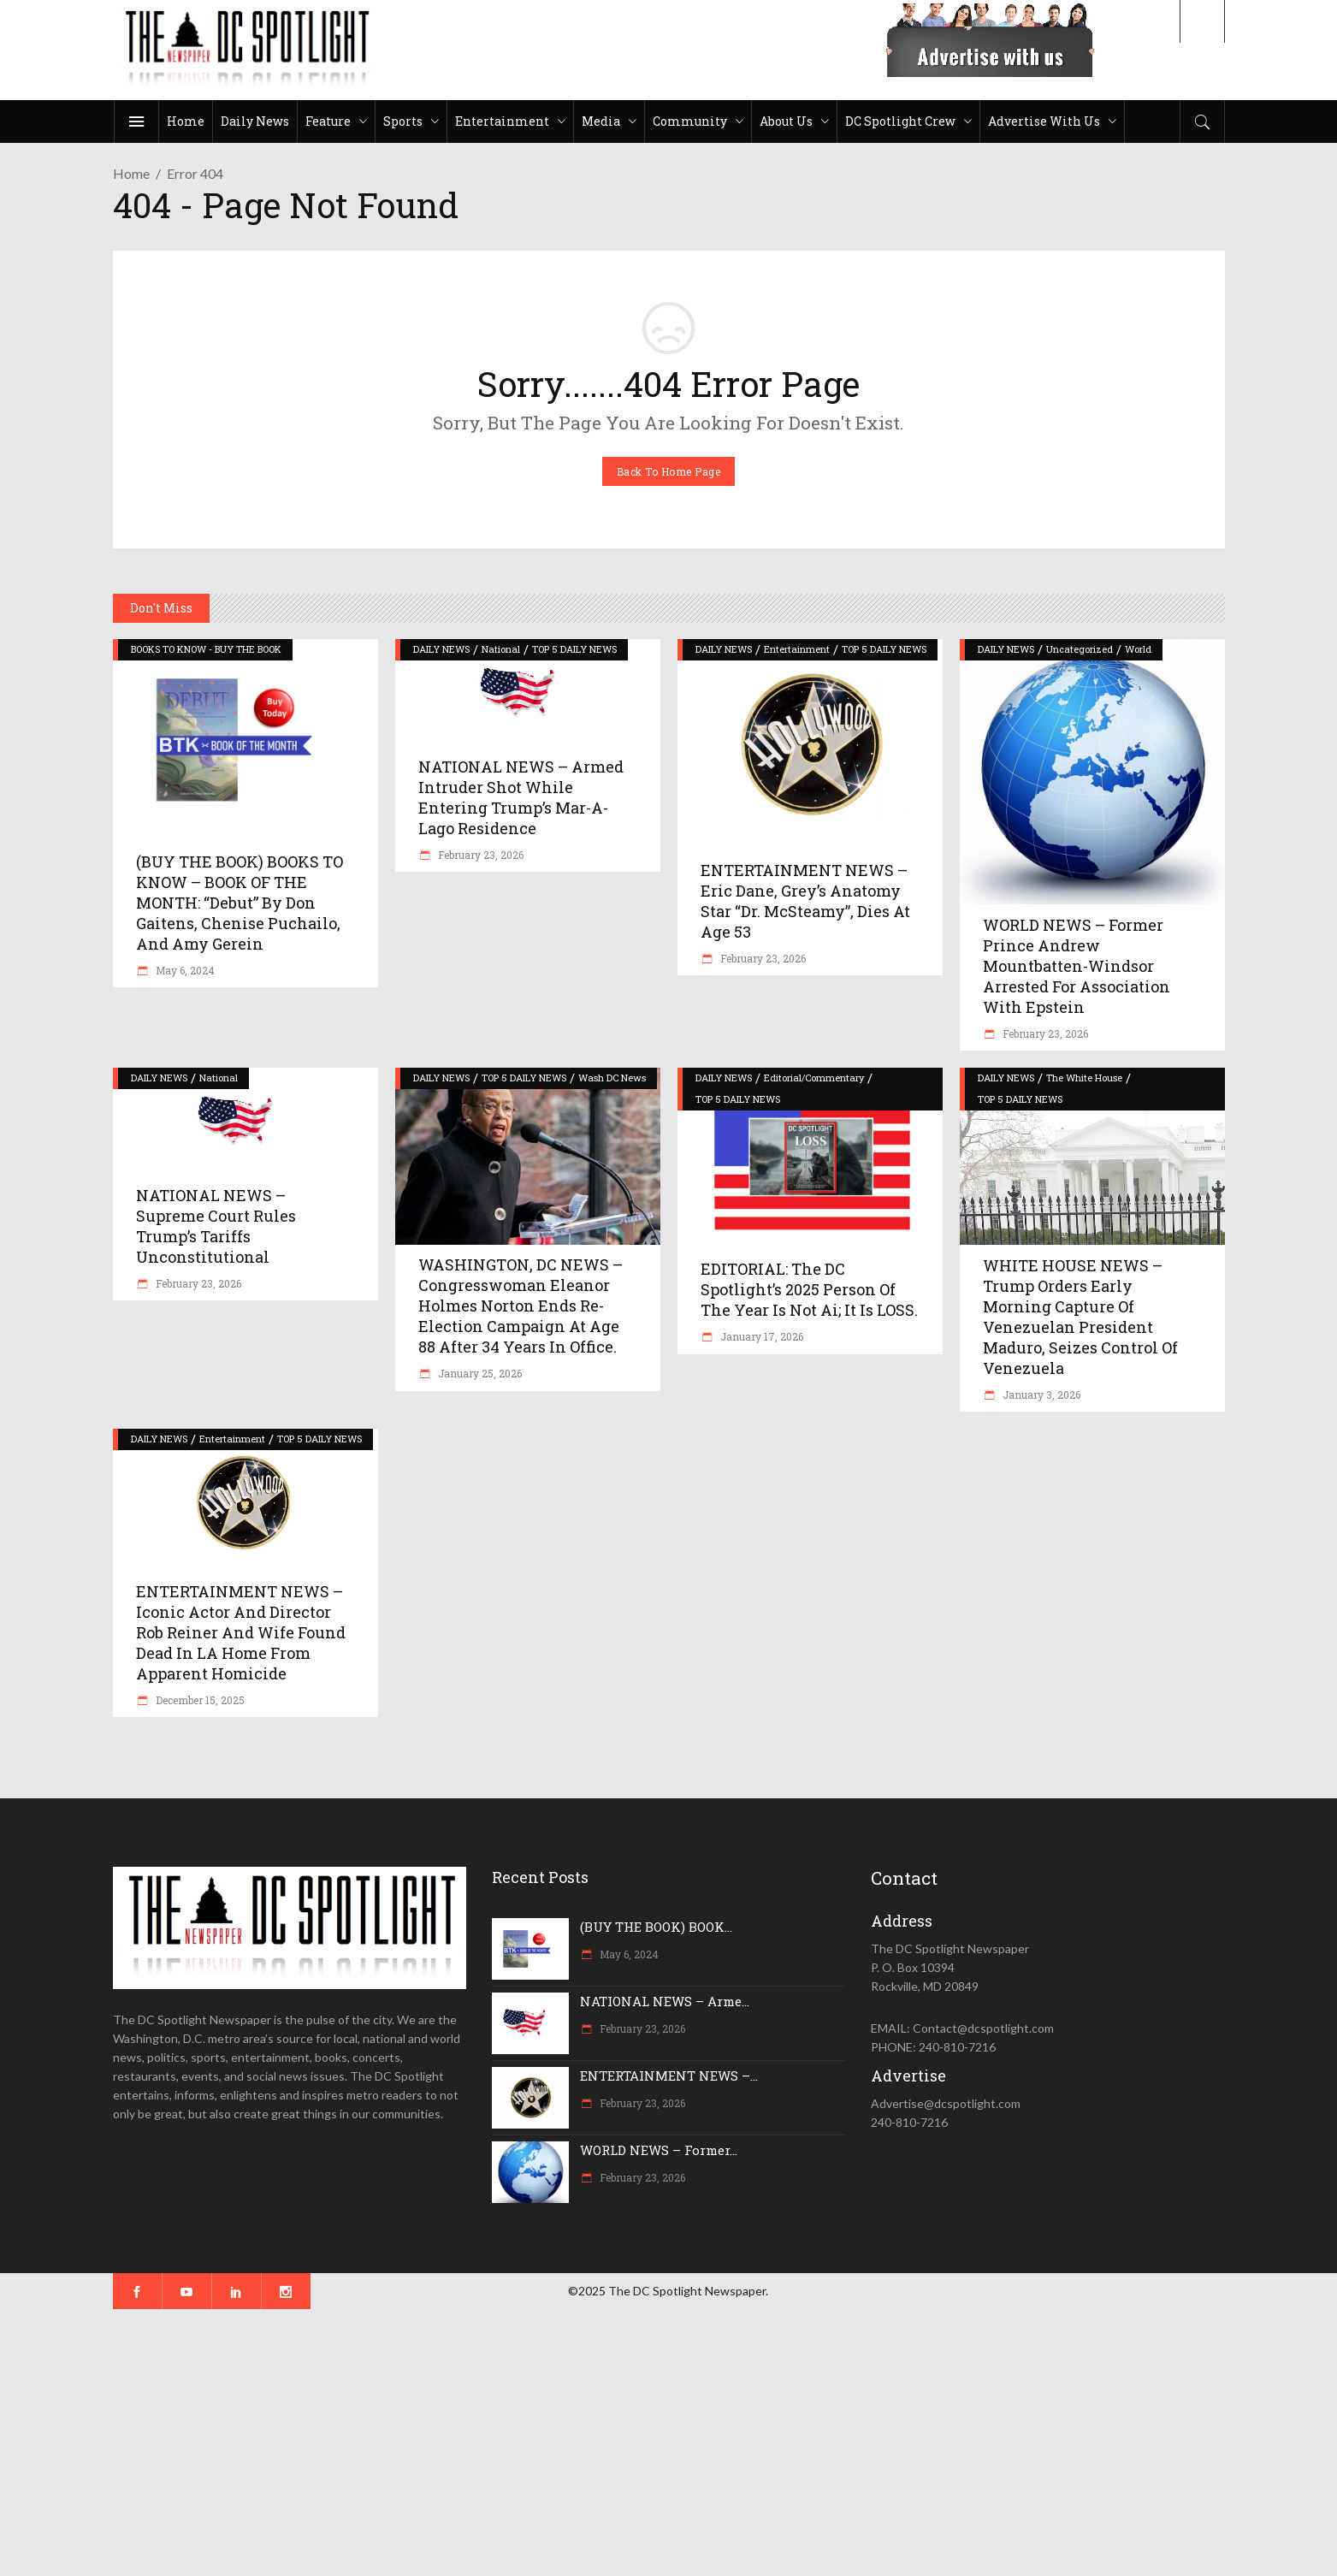  I want to click on Entertainment, so click(797, 649).